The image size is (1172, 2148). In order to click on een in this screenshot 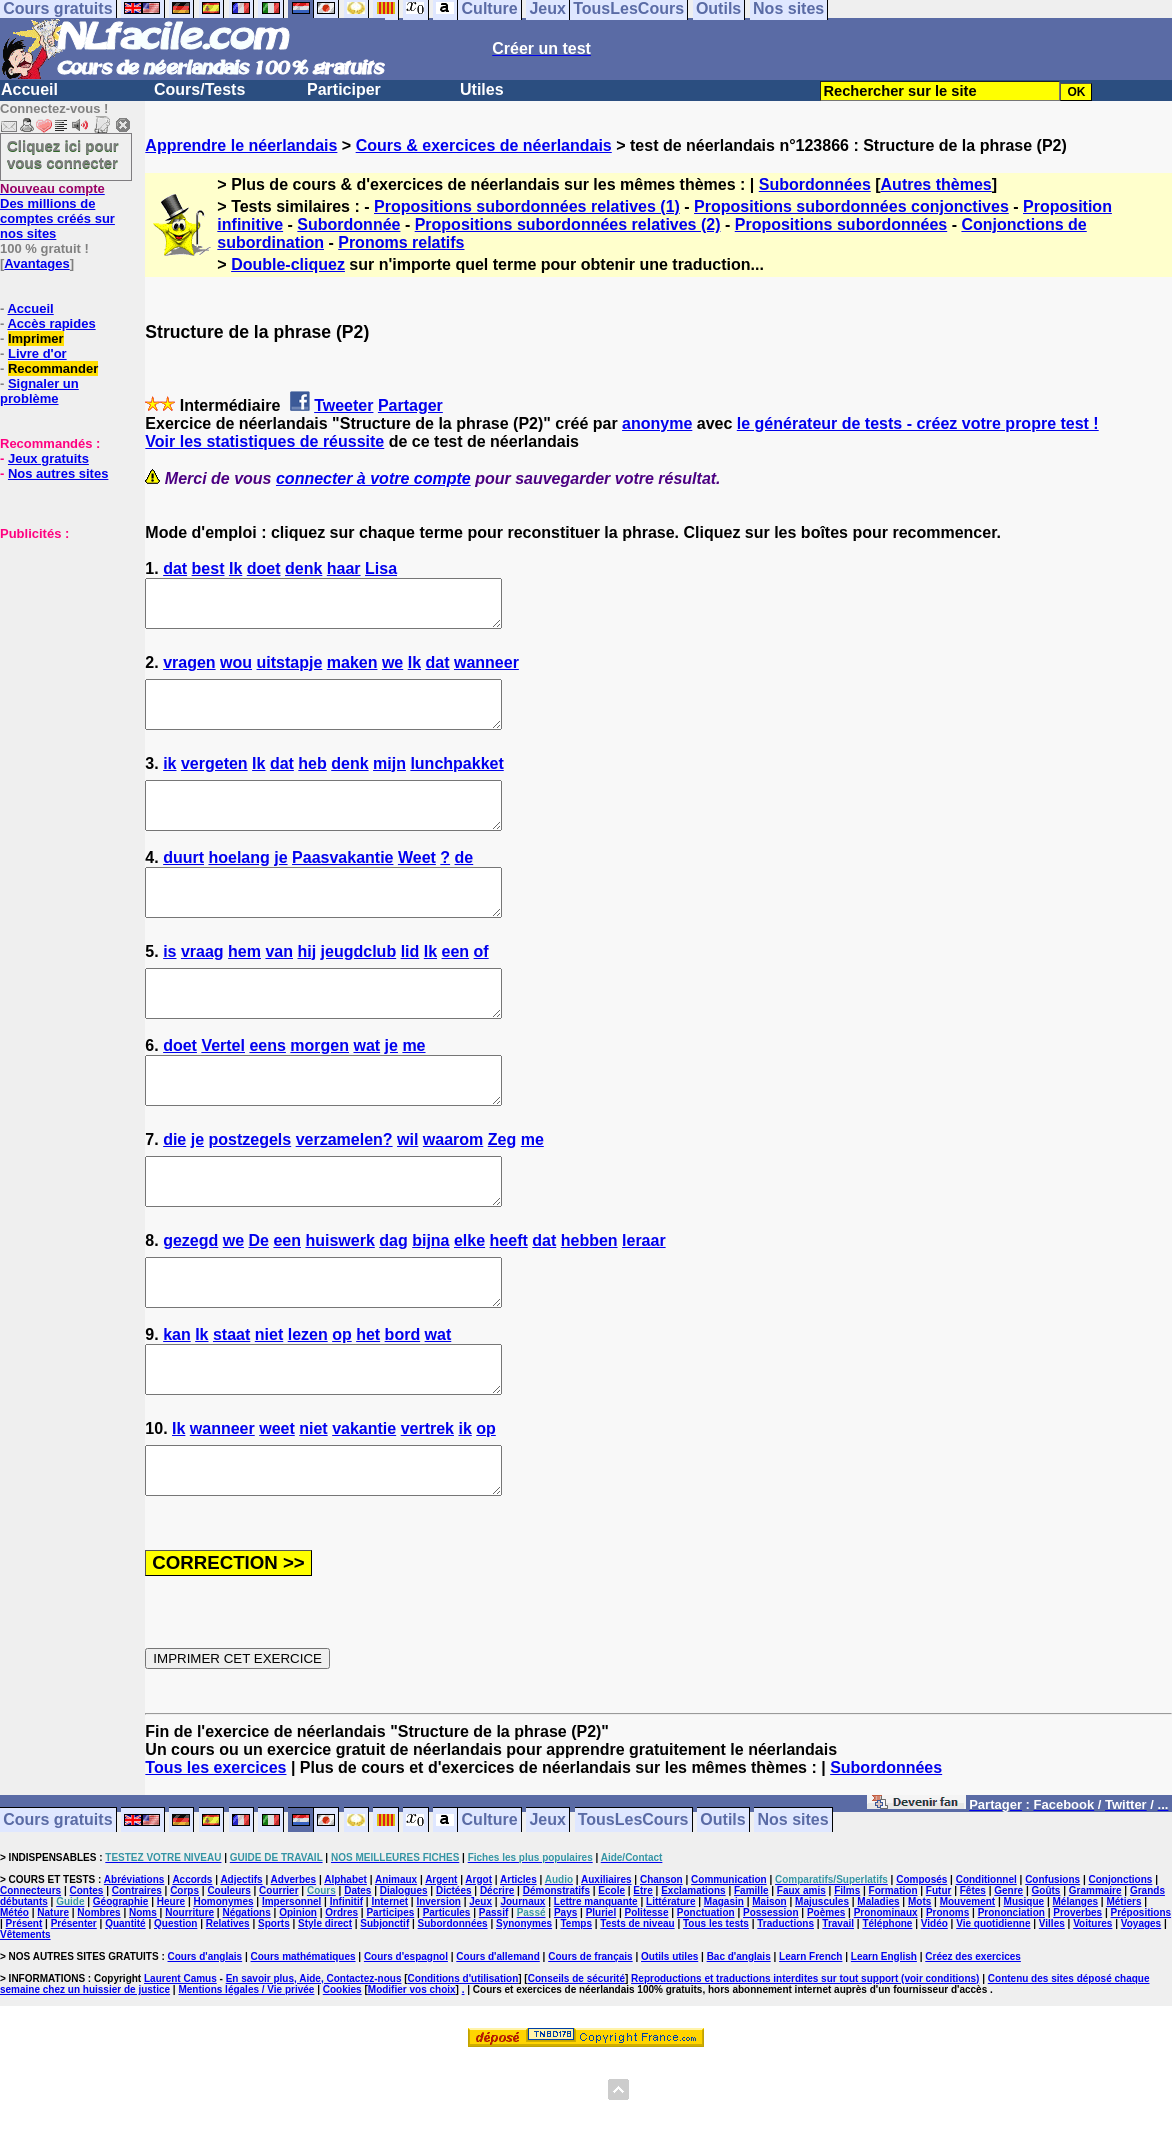, I will do `click(456, 987)`.